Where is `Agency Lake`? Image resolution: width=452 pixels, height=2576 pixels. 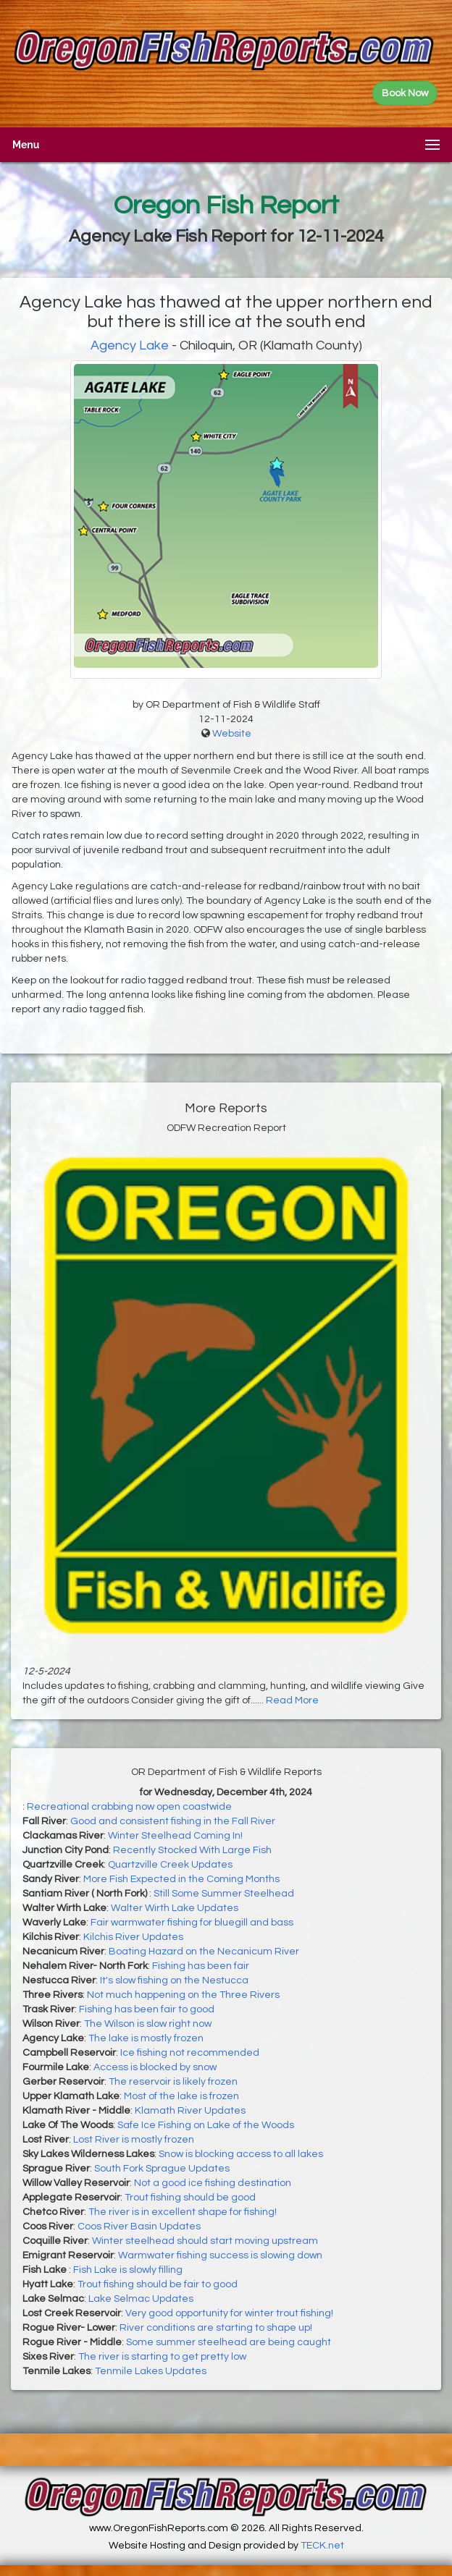 Agency Lake is located at coordinates (130, 345).